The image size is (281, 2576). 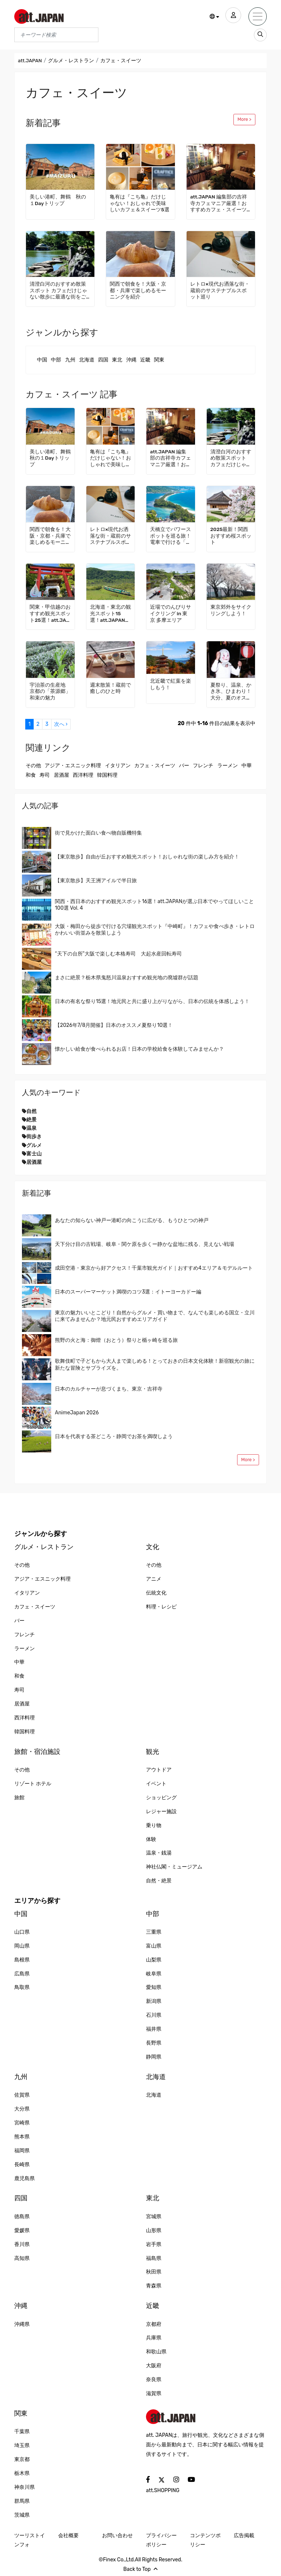 What do you see at coordinates (22, 1974) in the screenshot?
I see `広島県` at bounding box center [22, 1974].